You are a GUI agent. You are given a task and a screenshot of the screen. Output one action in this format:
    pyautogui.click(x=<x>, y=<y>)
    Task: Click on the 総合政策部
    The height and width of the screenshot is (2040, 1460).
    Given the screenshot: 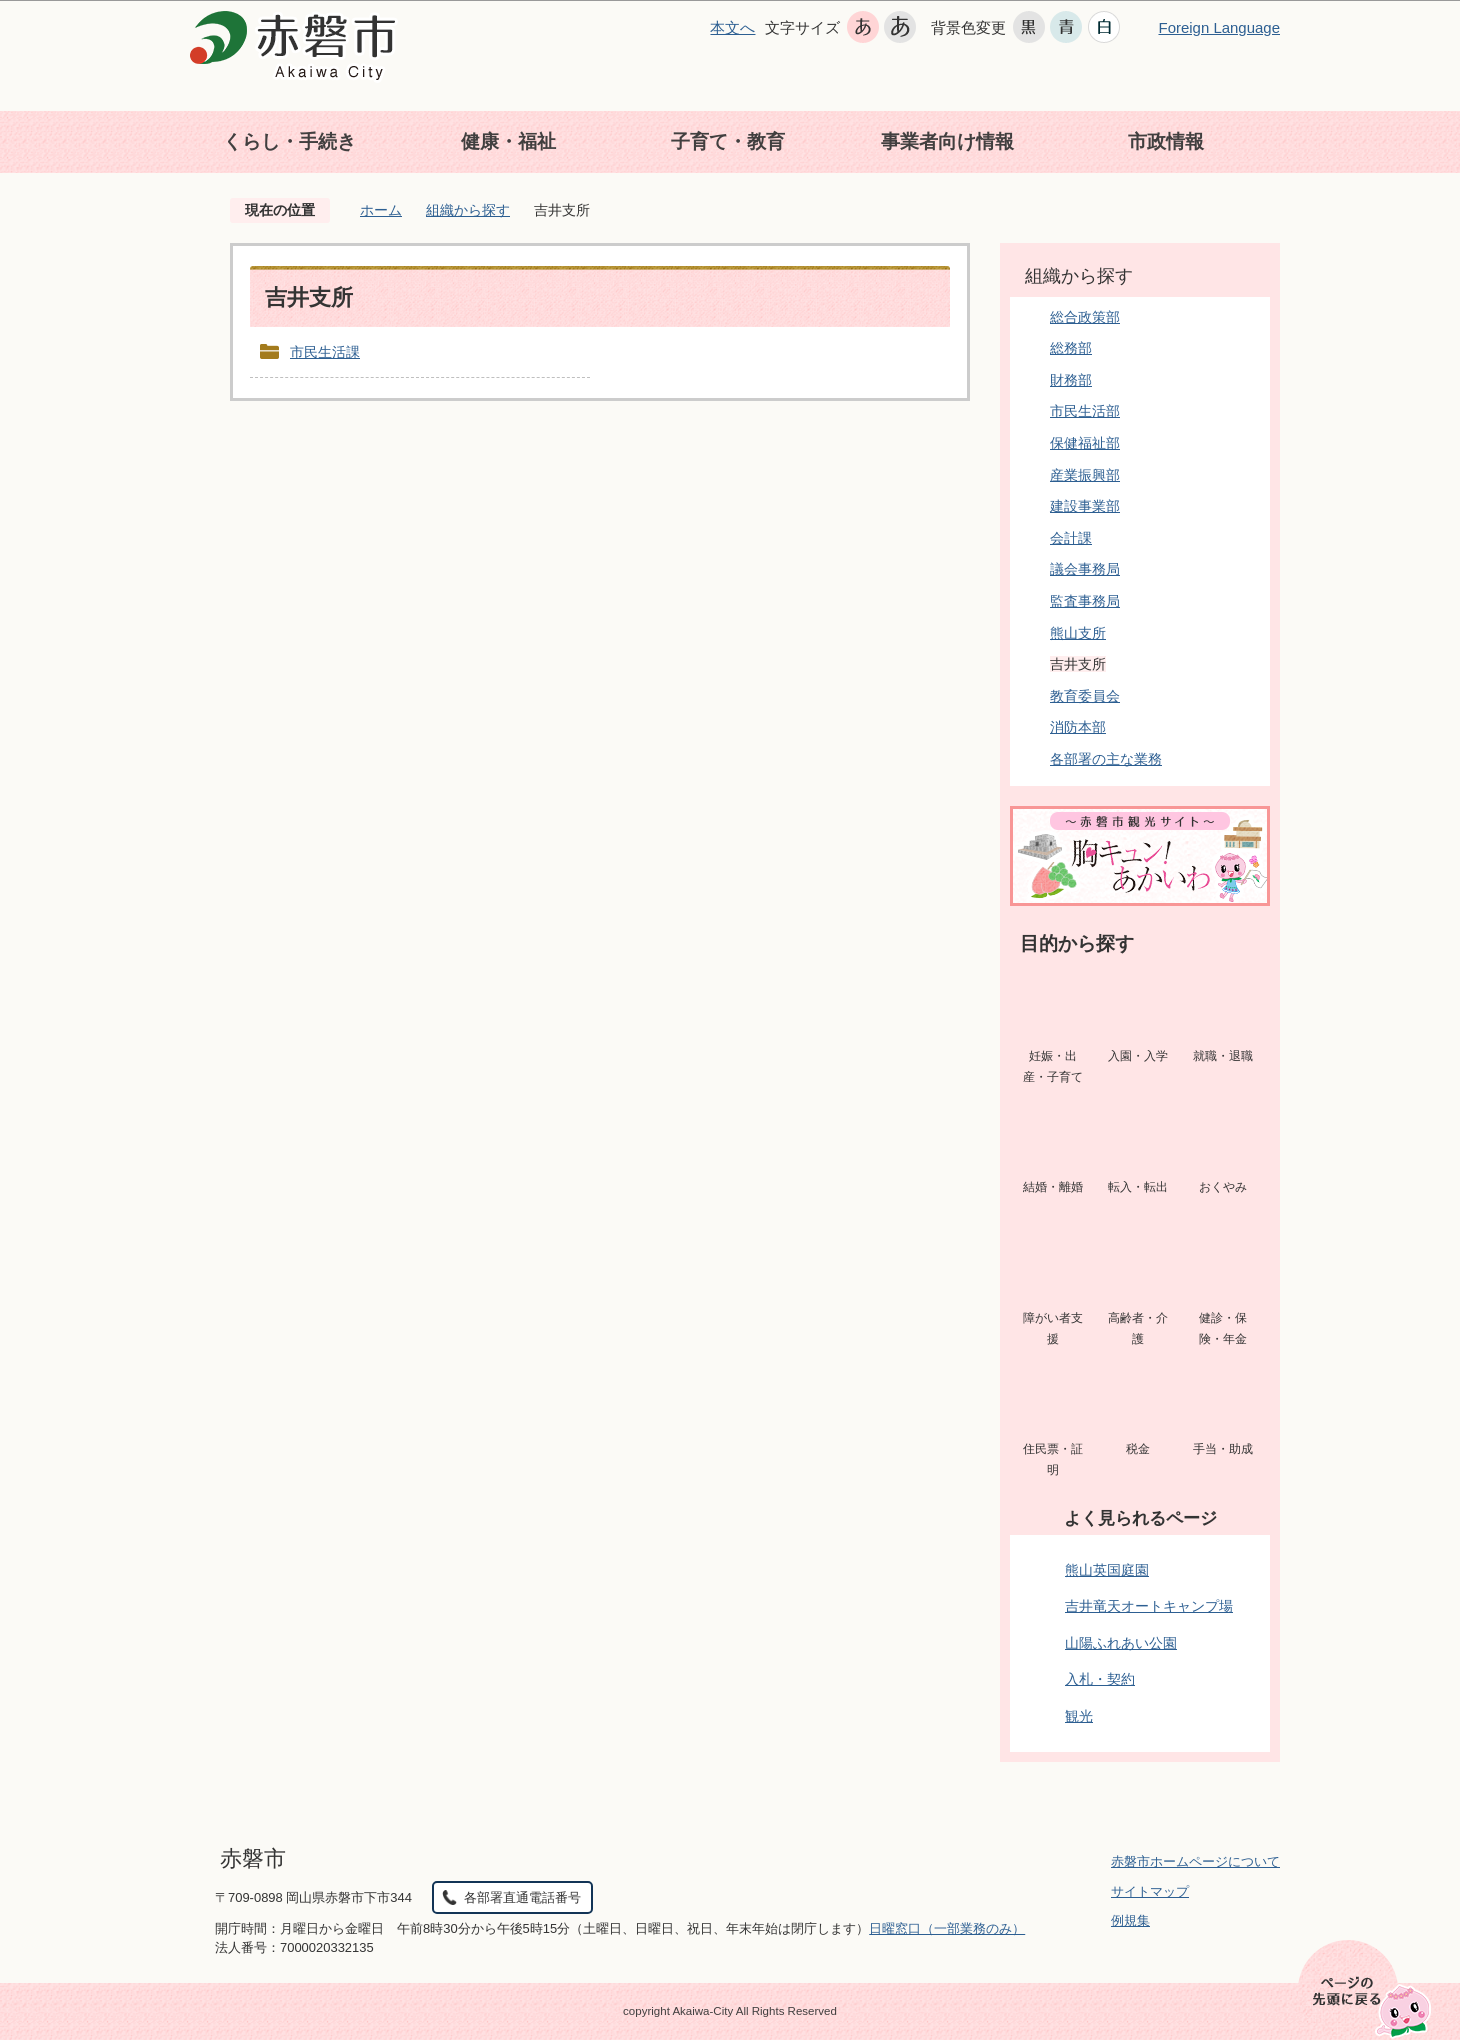 What is the action you would take?
    pyautogui.click(x=1085, y=317)
    